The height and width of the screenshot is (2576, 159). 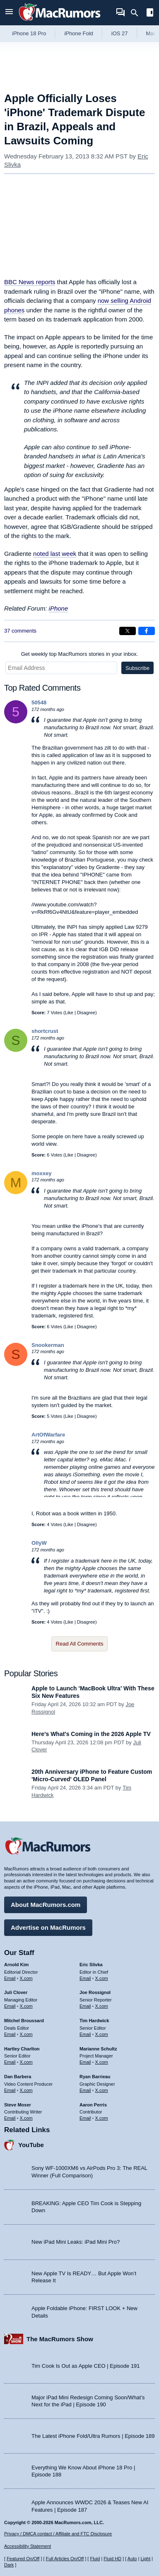 I want to click on X.com [Follow Eric Slivka on X.com], so click(x=101, y=1978).